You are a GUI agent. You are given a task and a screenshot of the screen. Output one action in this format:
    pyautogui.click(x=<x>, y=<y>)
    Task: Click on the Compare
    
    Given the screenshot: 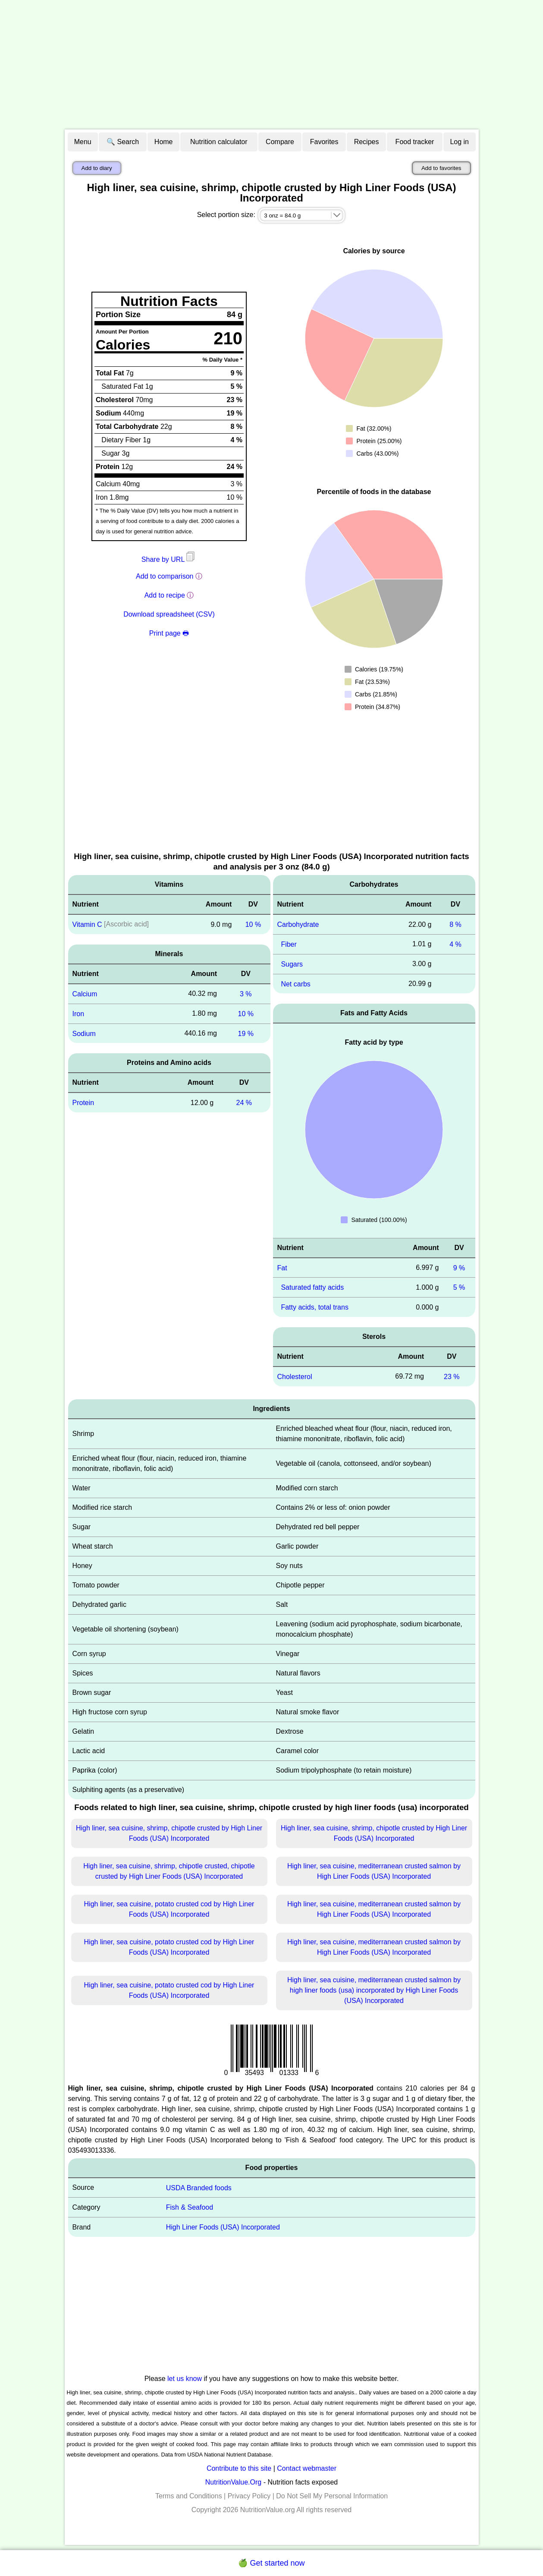 What is the action you would take?
    pyautogui.click(x=280, y=141)
    